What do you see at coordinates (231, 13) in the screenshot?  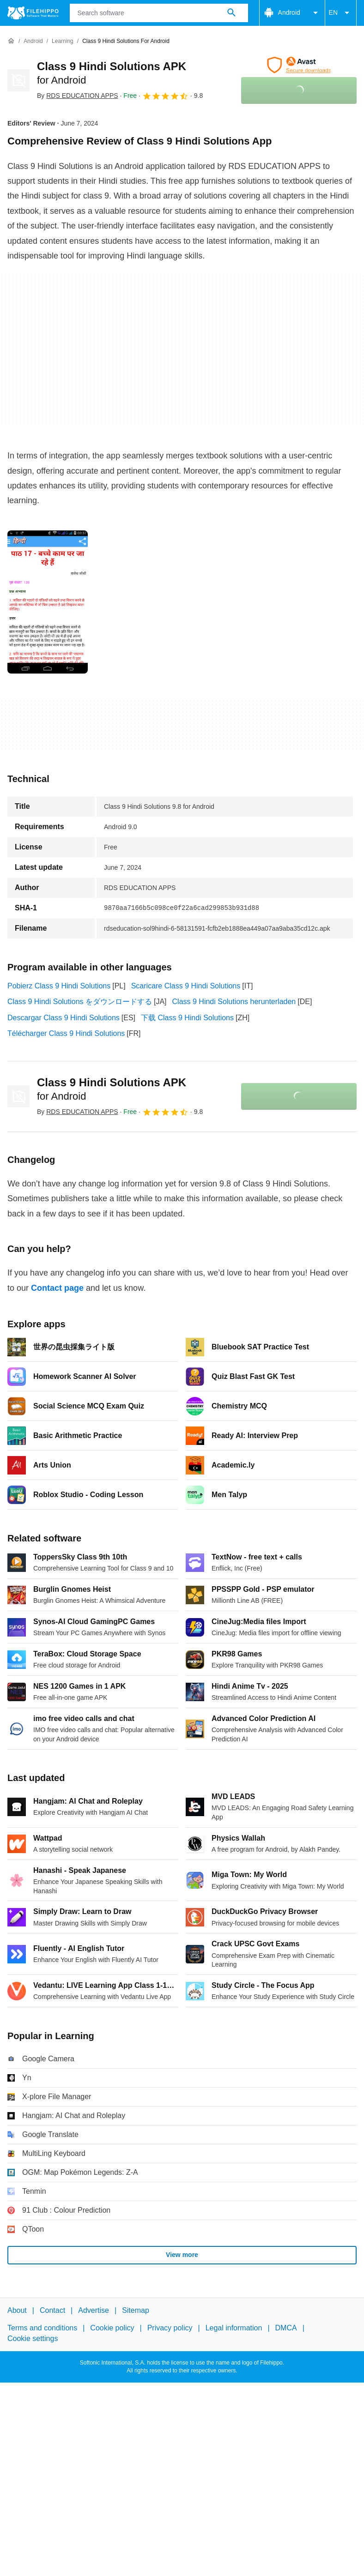 I see `[Search software]` at bounding box center [231, 13].